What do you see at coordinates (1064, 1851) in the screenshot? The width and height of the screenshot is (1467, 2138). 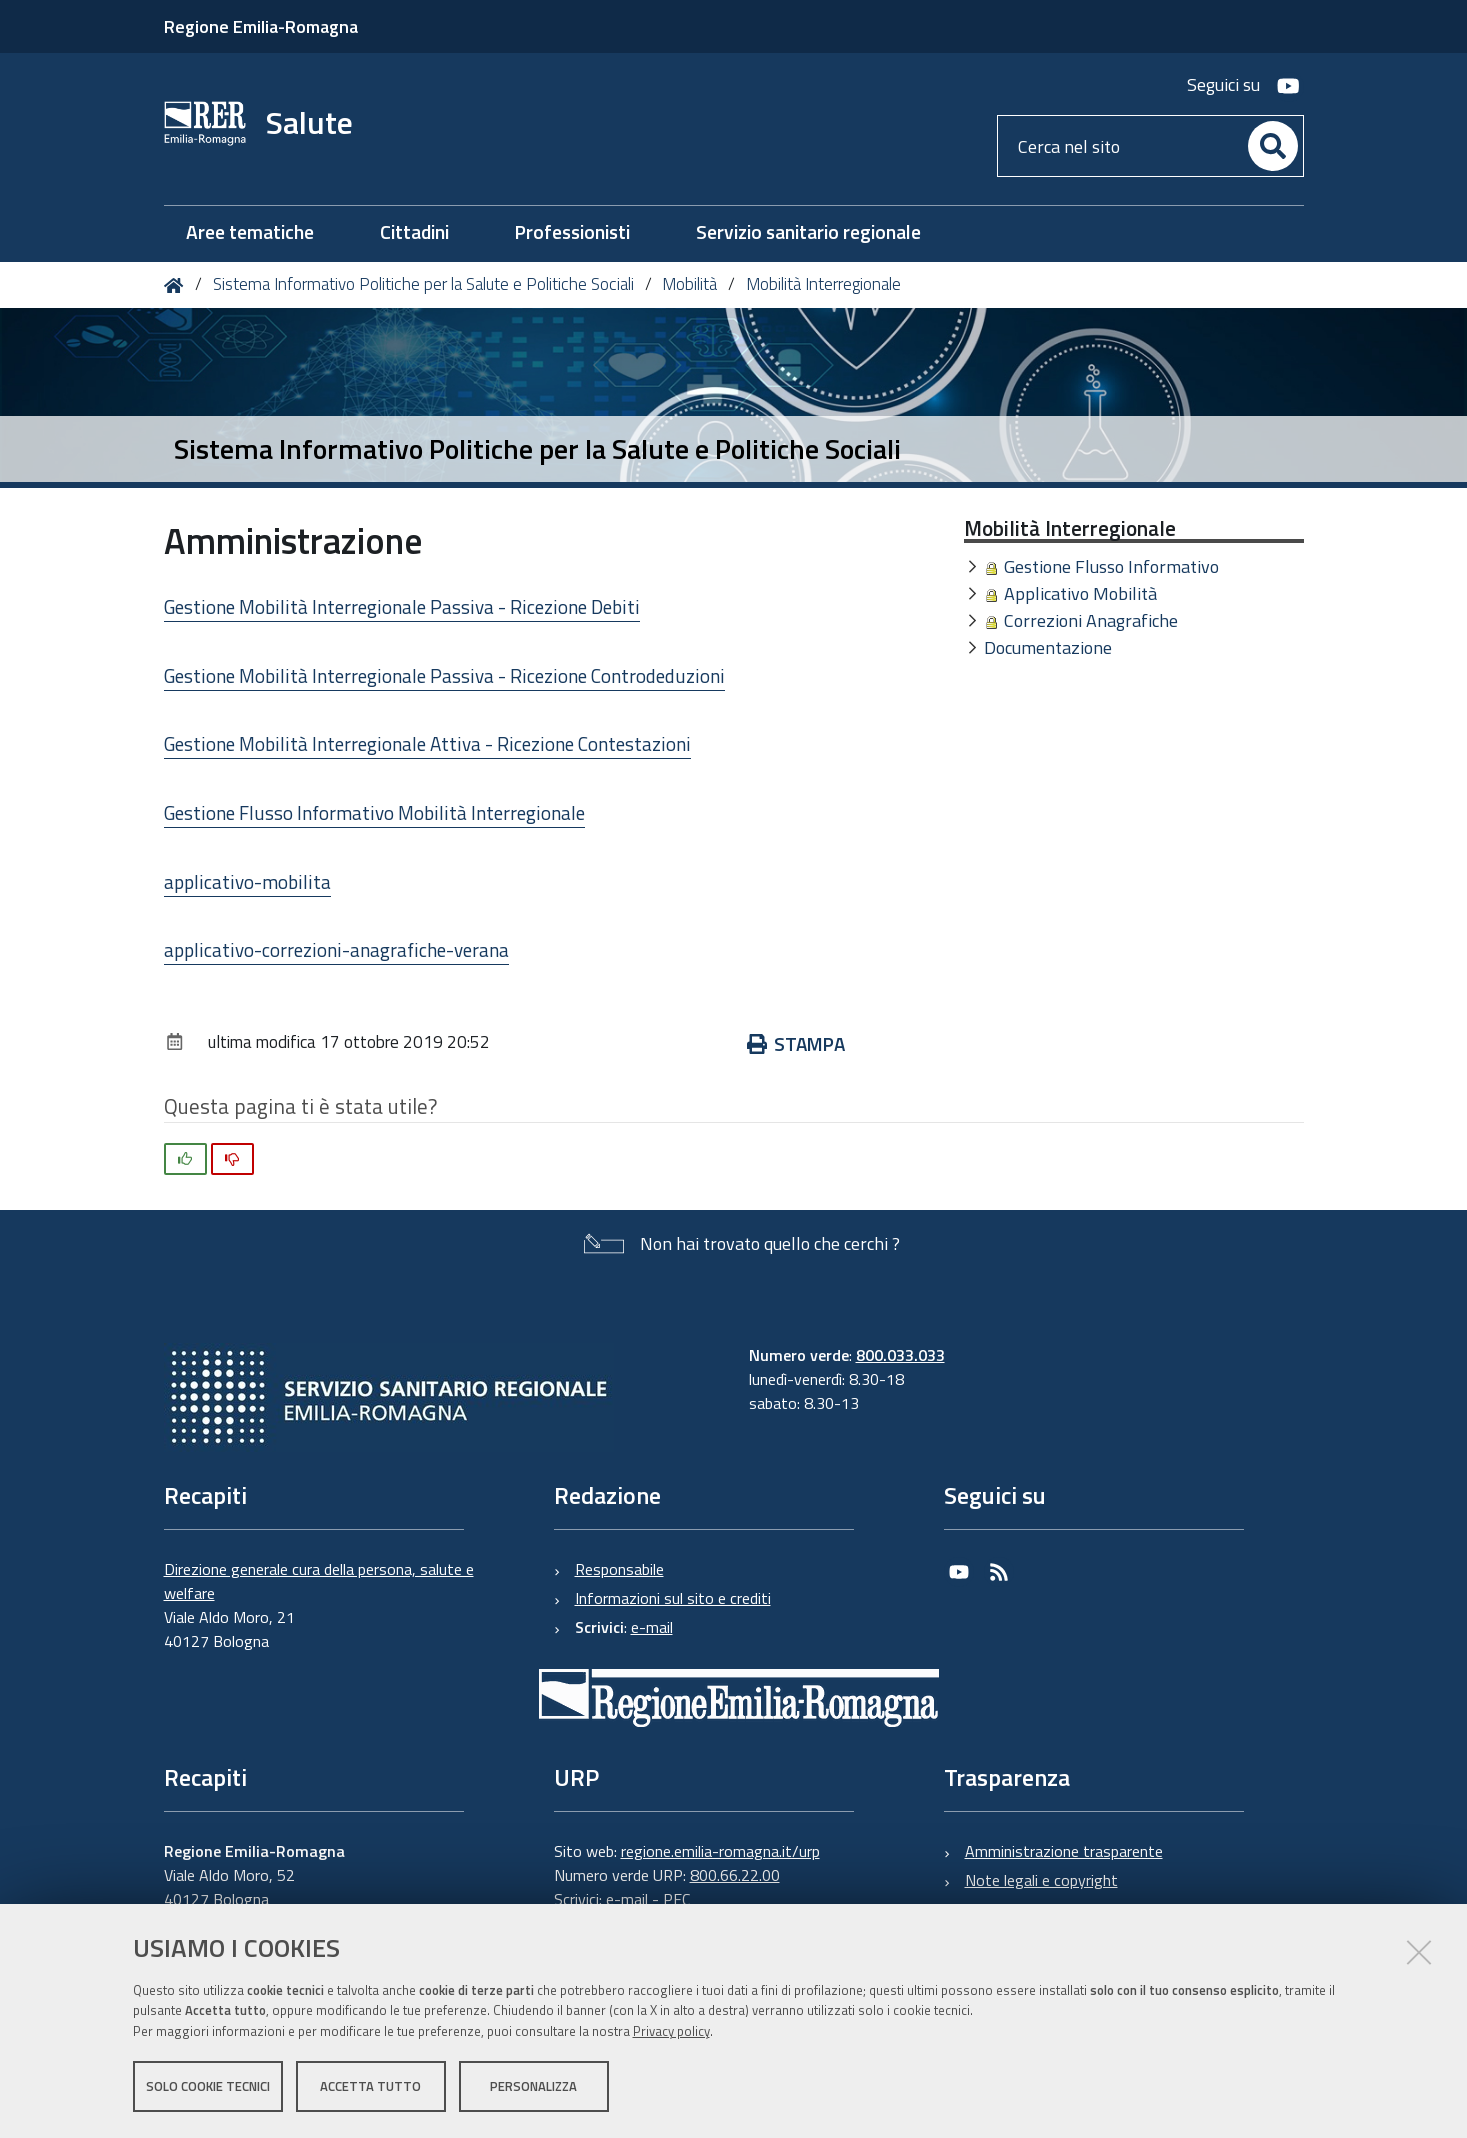 I see `Amministrazione trasparente` at bounding box center [1064, 1851].